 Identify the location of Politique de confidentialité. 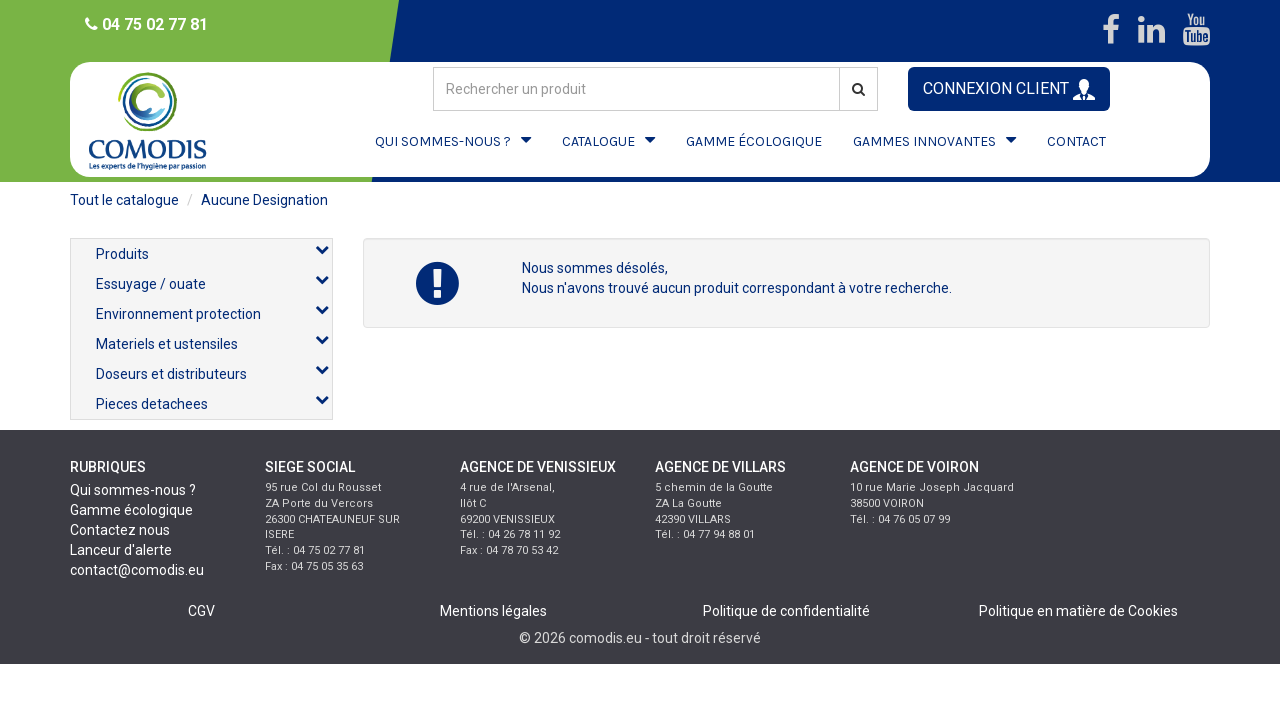
(786, 611).